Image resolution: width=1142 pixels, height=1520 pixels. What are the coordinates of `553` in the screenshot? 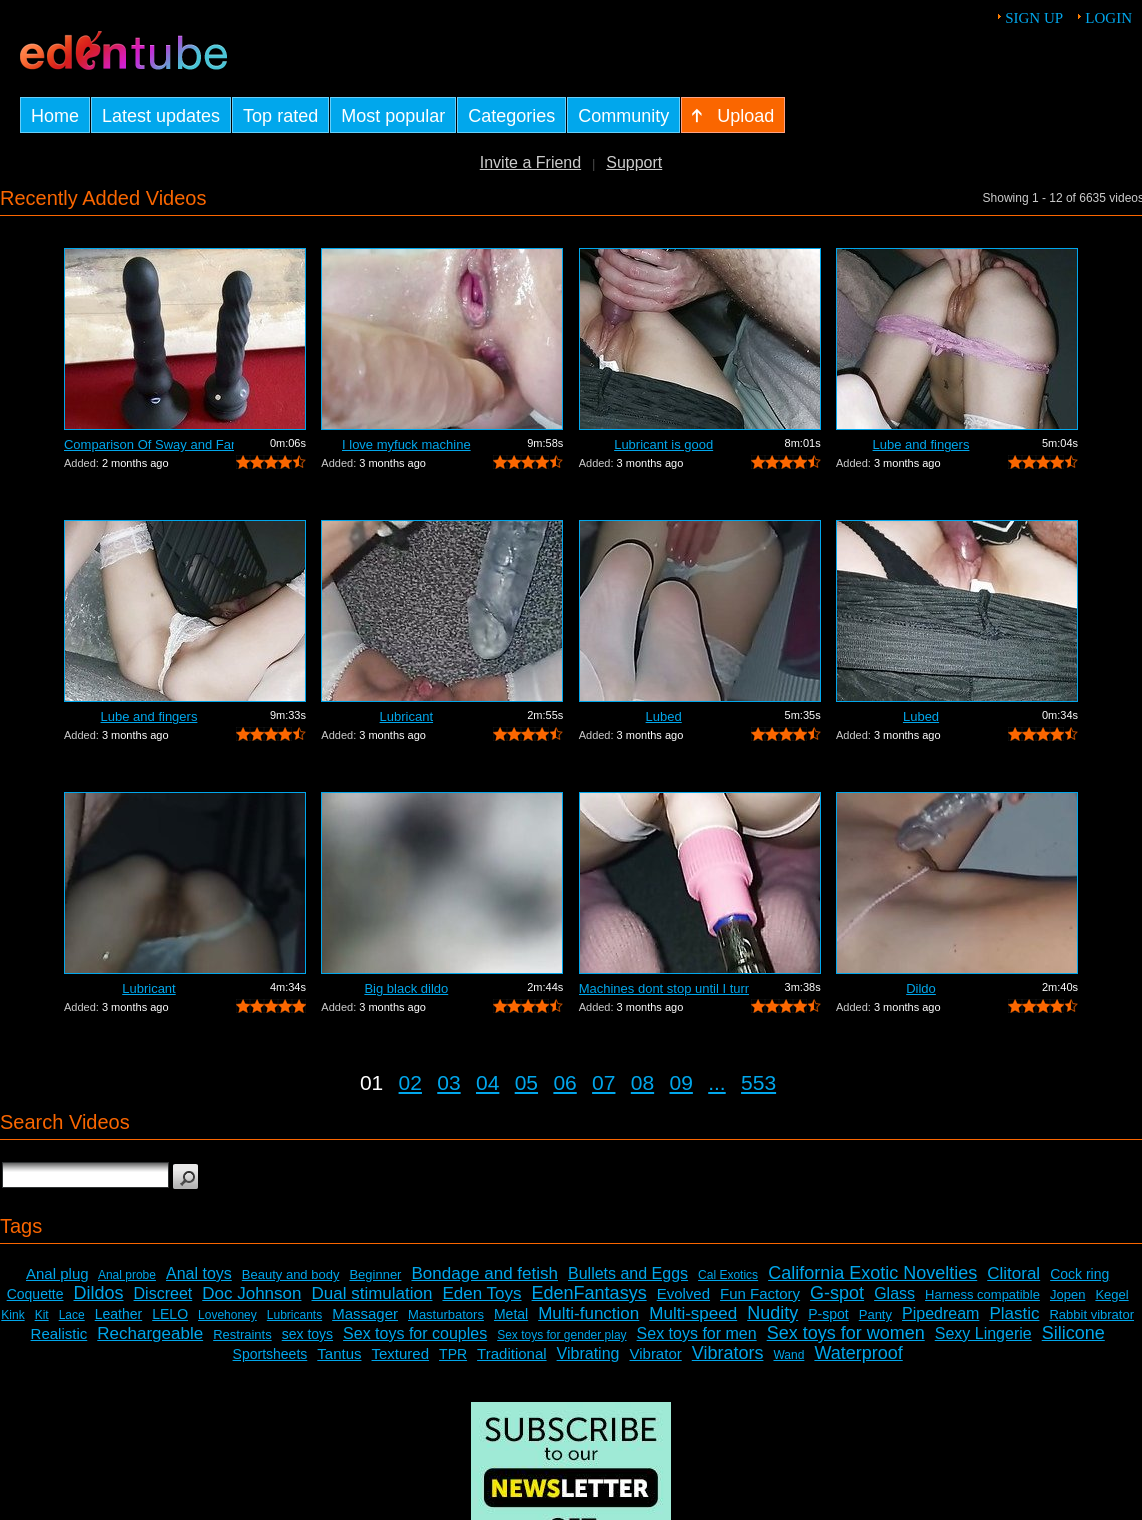 It's located at (758, 1082).